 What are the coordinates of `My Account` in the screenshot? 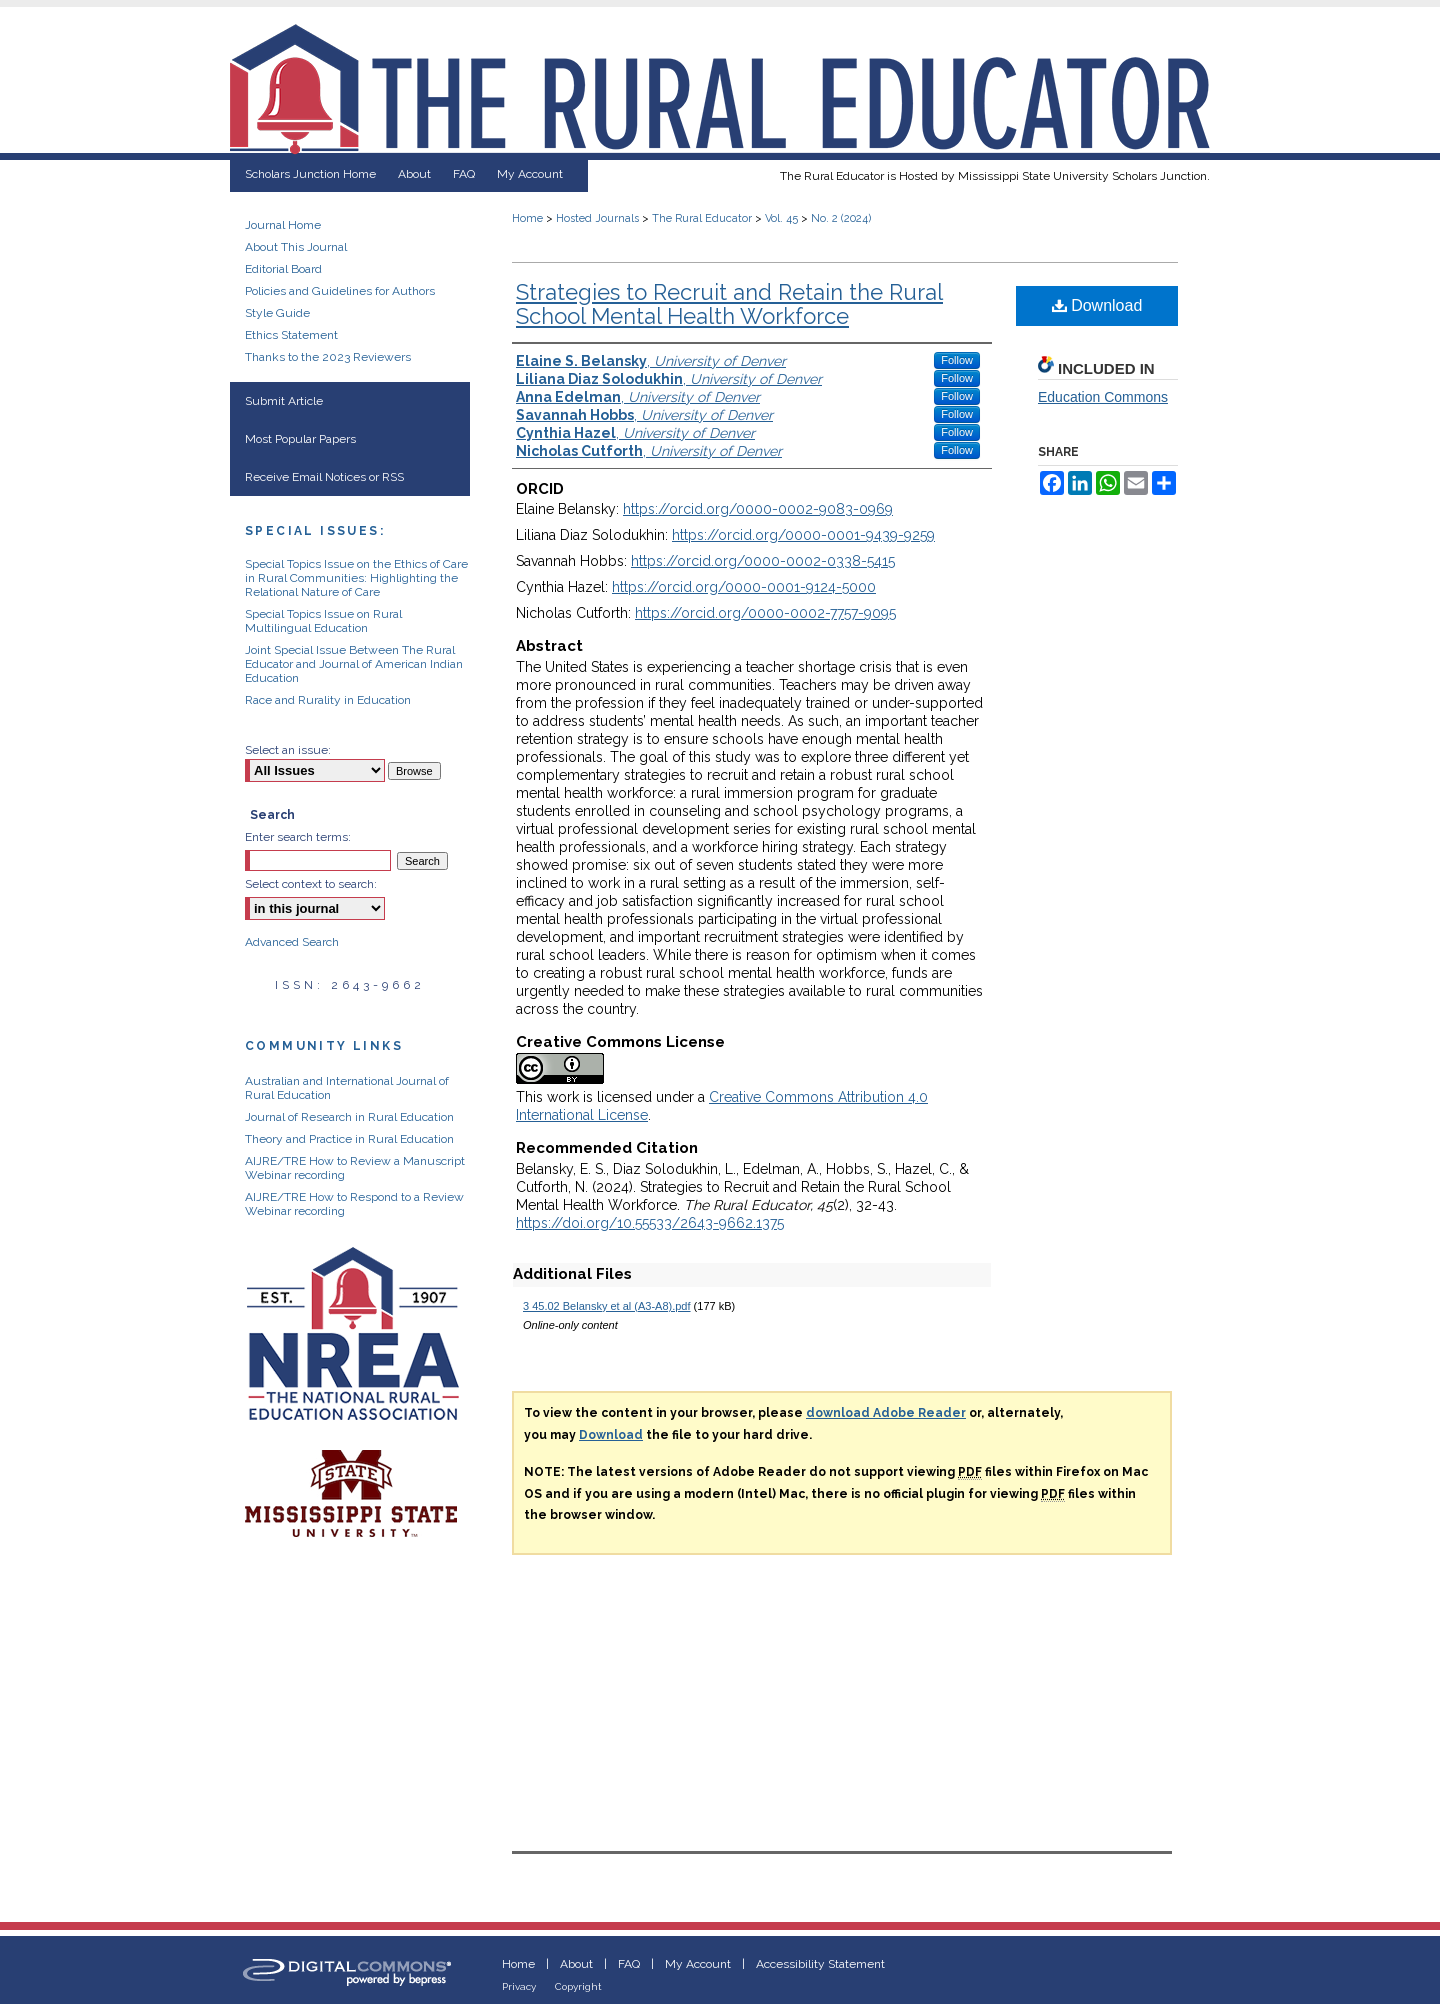 It's located at (698, 1964).